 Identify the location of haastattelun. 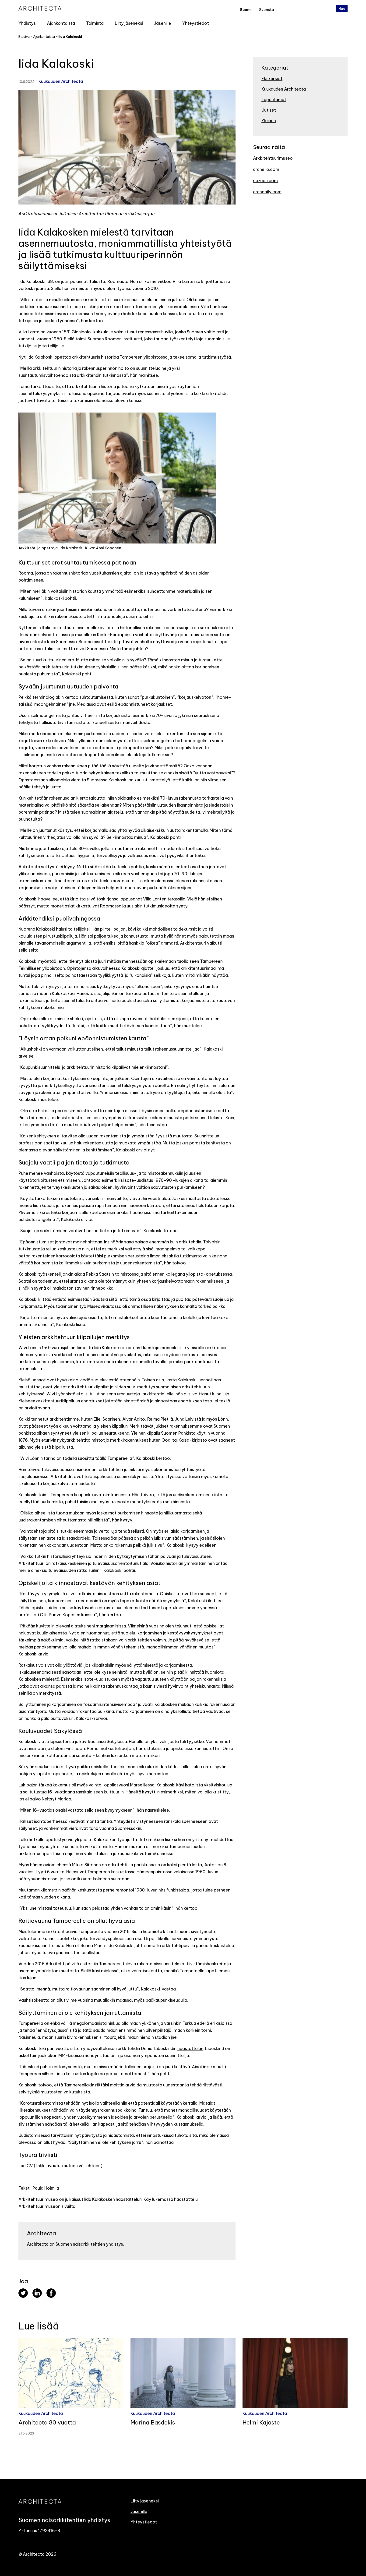
(190, 2048).